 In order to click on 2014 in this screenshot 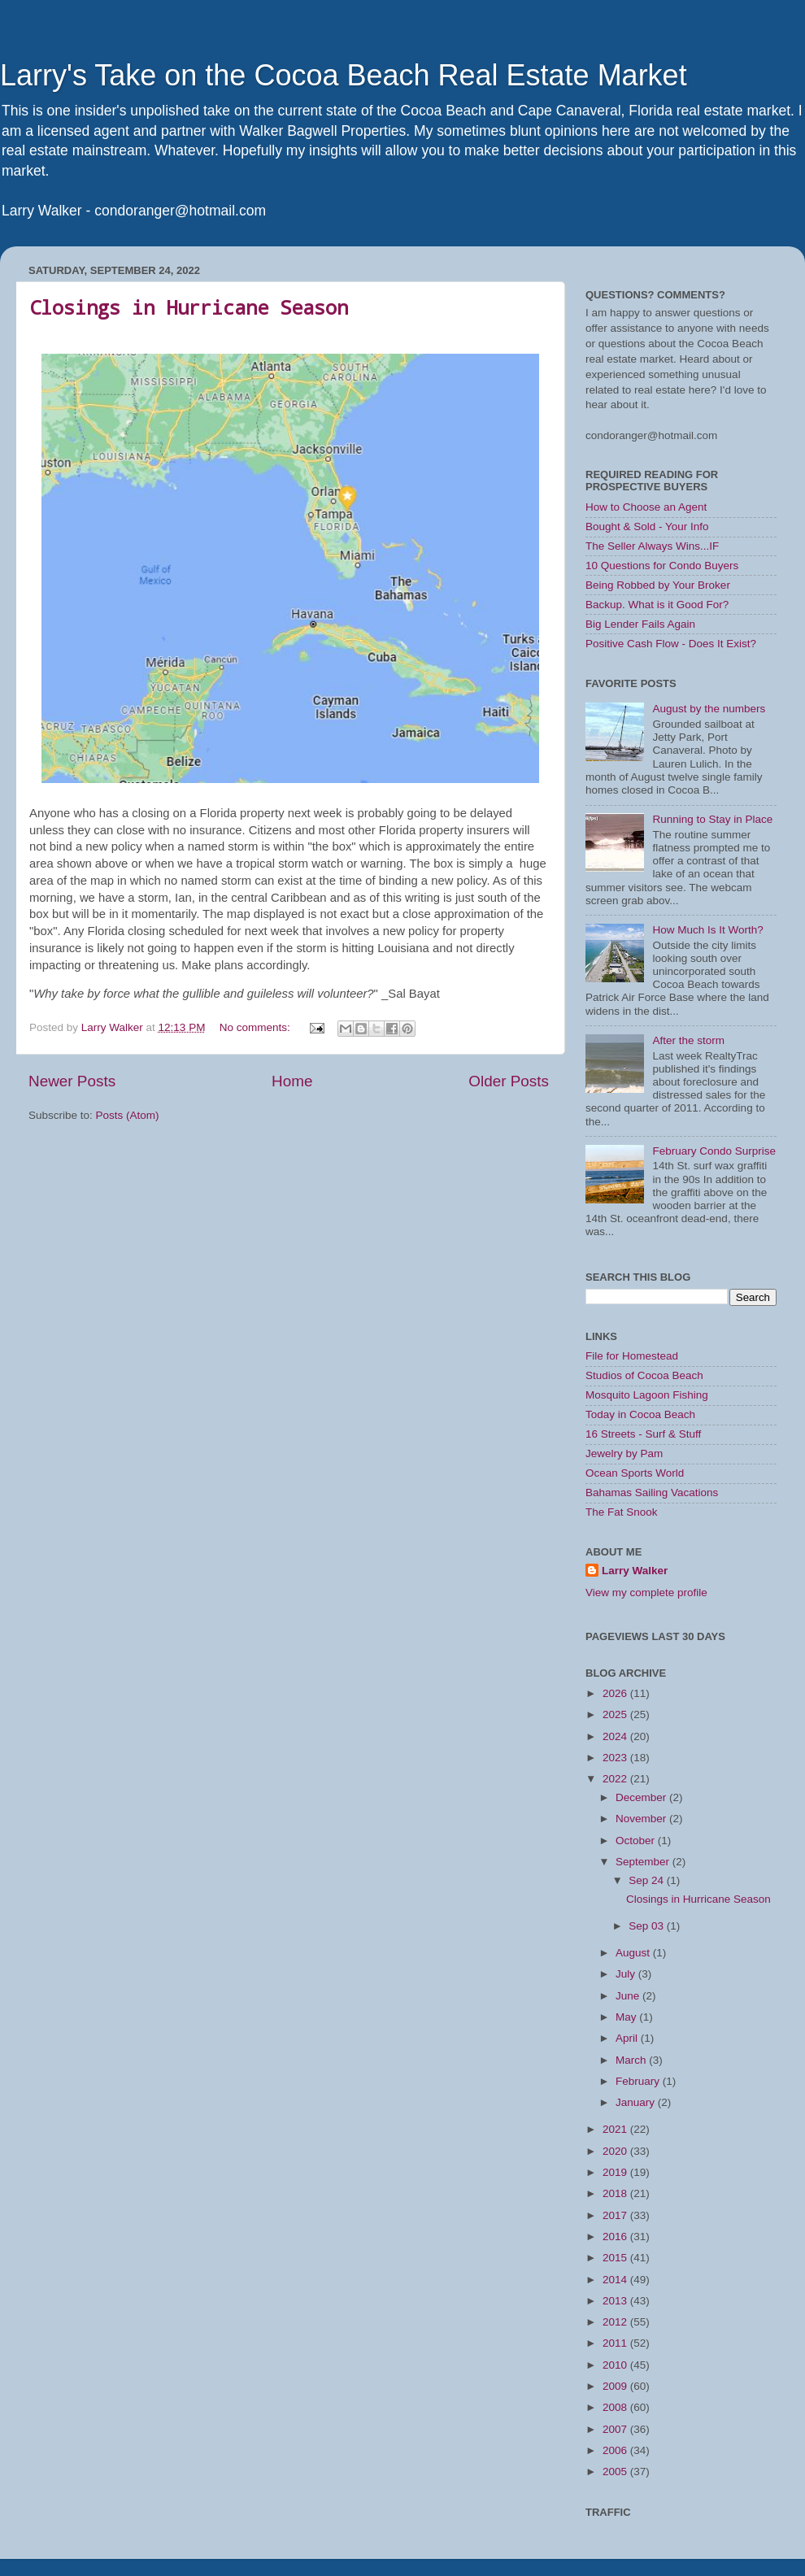, I will do `click(616, 2280)`.